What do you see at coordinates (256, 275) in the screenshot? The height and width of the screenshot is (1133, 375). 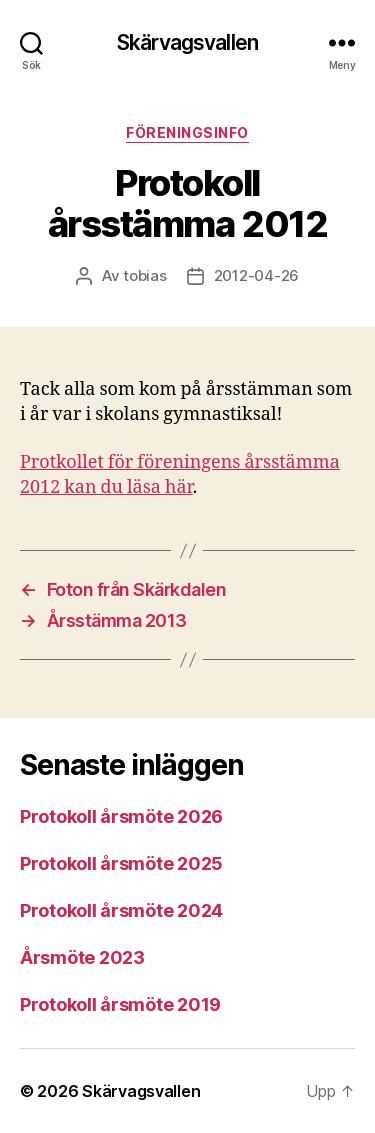 I see `2012-04-26` at bounding box center [256, 275].